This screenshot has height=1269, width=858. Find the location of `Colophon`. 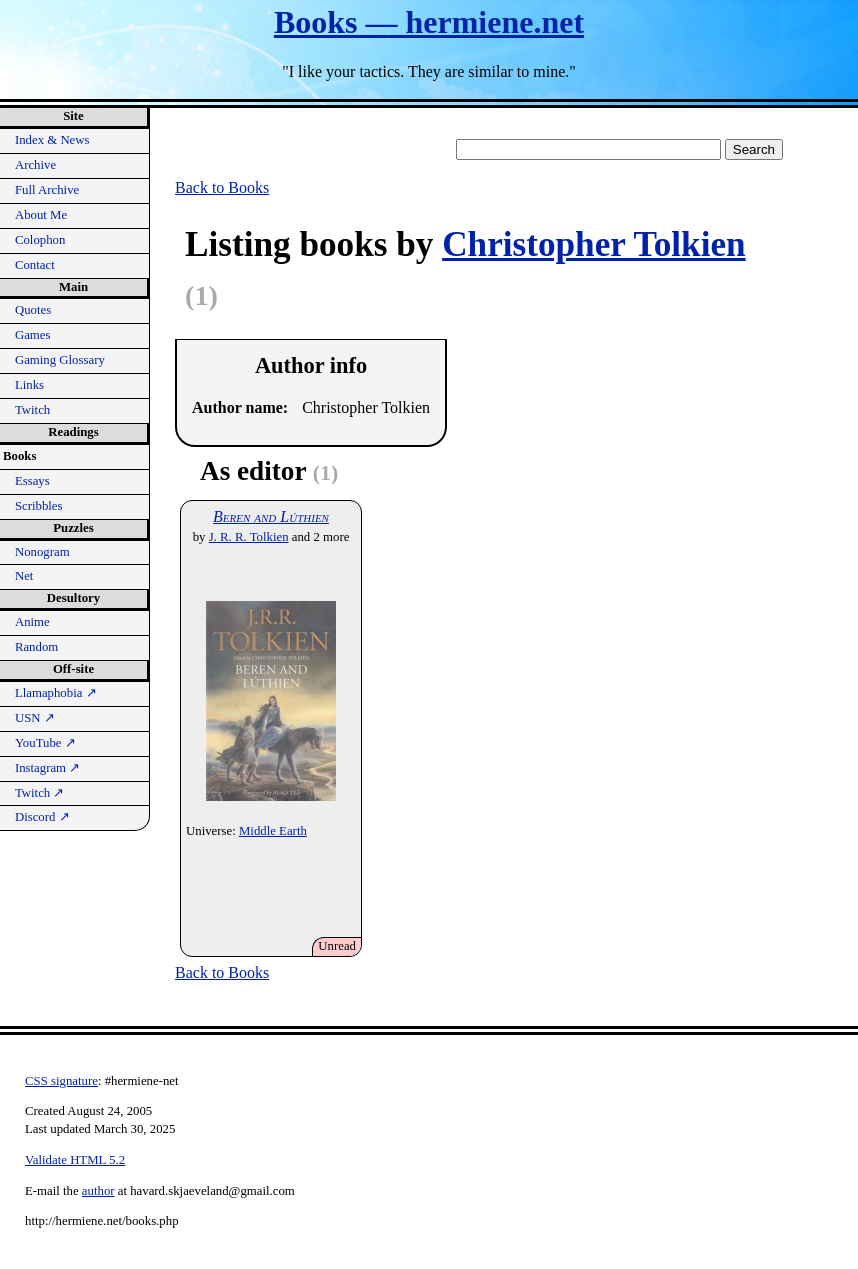

Colophon is located at coordinates (40, 240).